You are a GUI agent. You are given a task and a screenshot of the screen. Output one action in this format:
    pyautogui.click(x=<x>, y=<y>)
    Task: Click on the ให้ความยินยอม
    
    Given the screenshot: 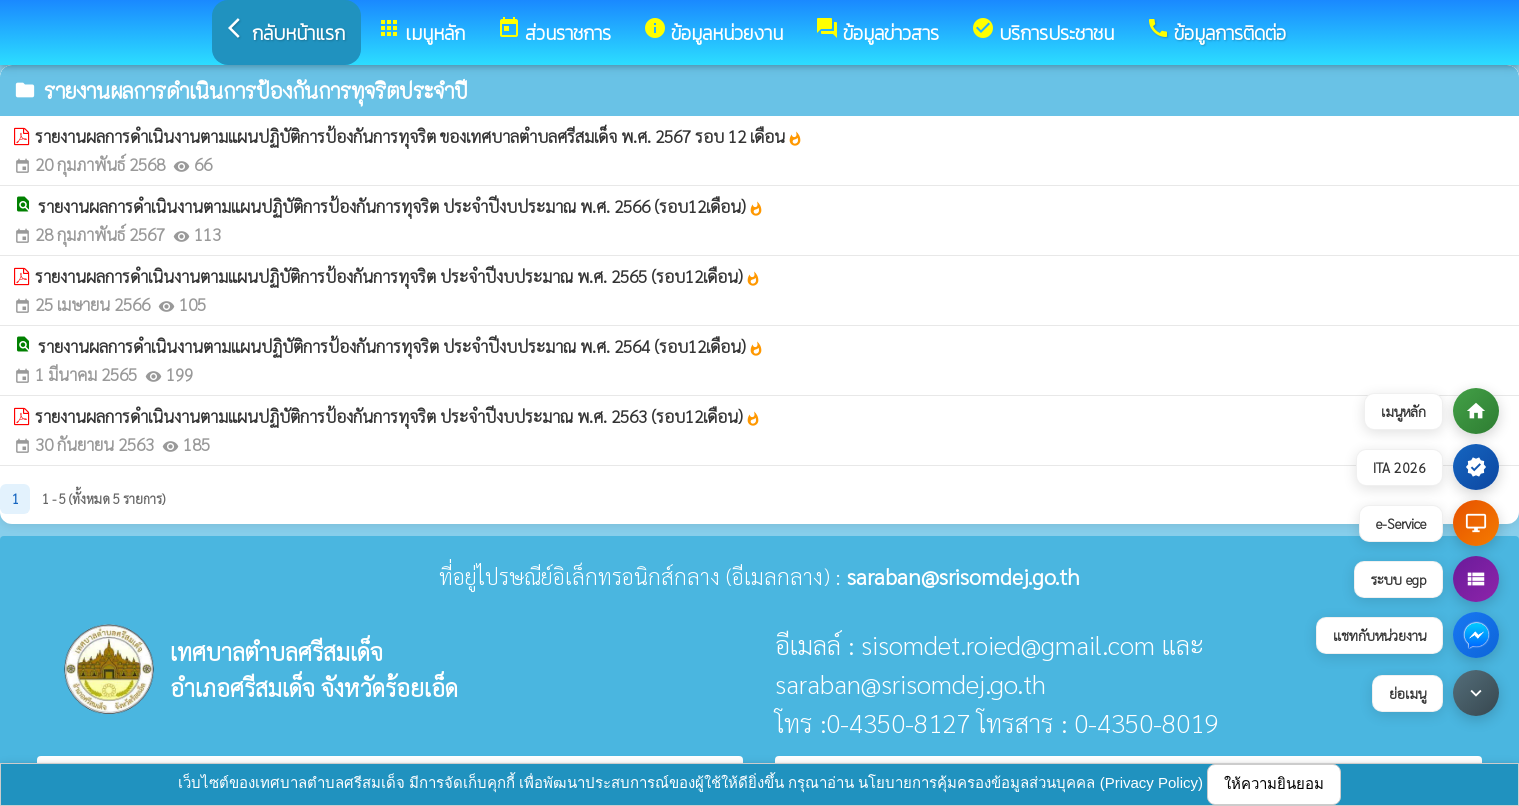 What is the action you would take?
    pyautogui.click(x=1274, y=783)
    